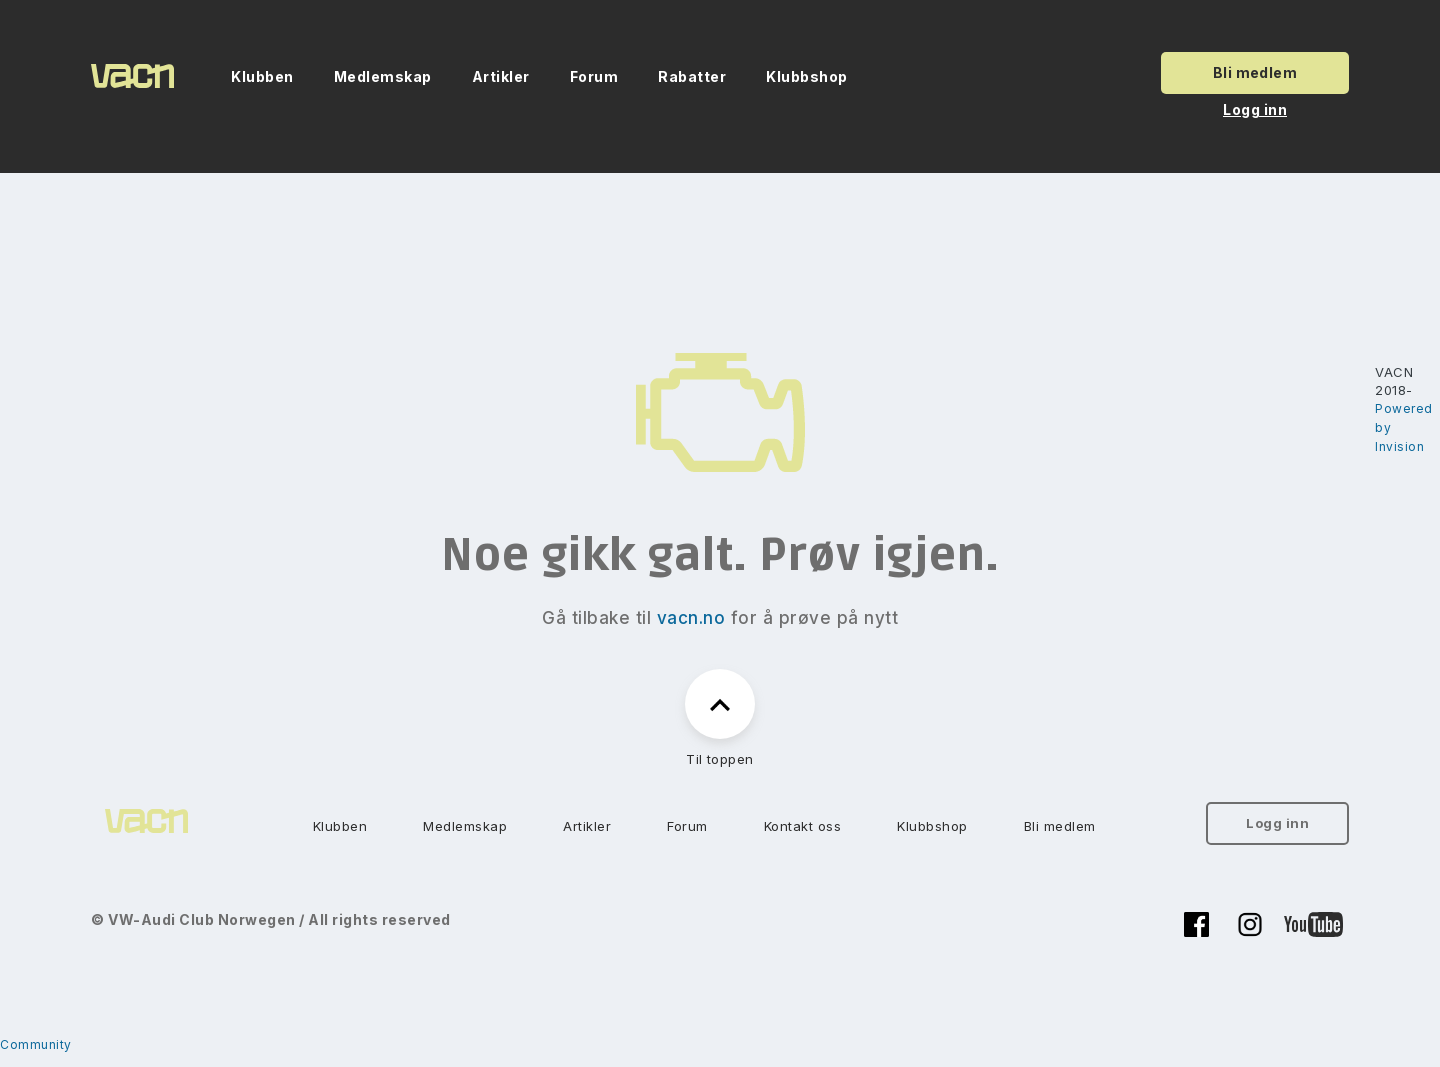  Describe the element at coordinates (594, 76) in the screenshot. I see `Forum` at that location.